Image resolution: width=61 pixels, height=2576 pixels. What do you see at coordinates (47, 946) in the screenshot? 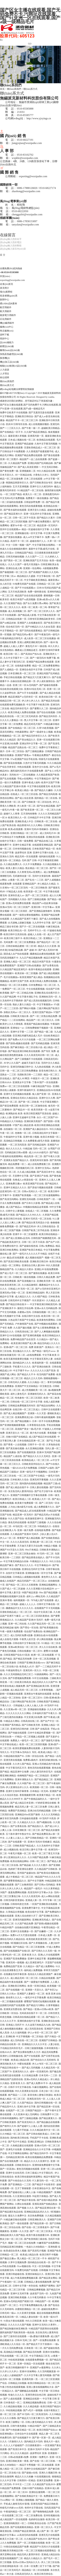
I see `精品久久久久亚洲` at bounding box center [47, 946].